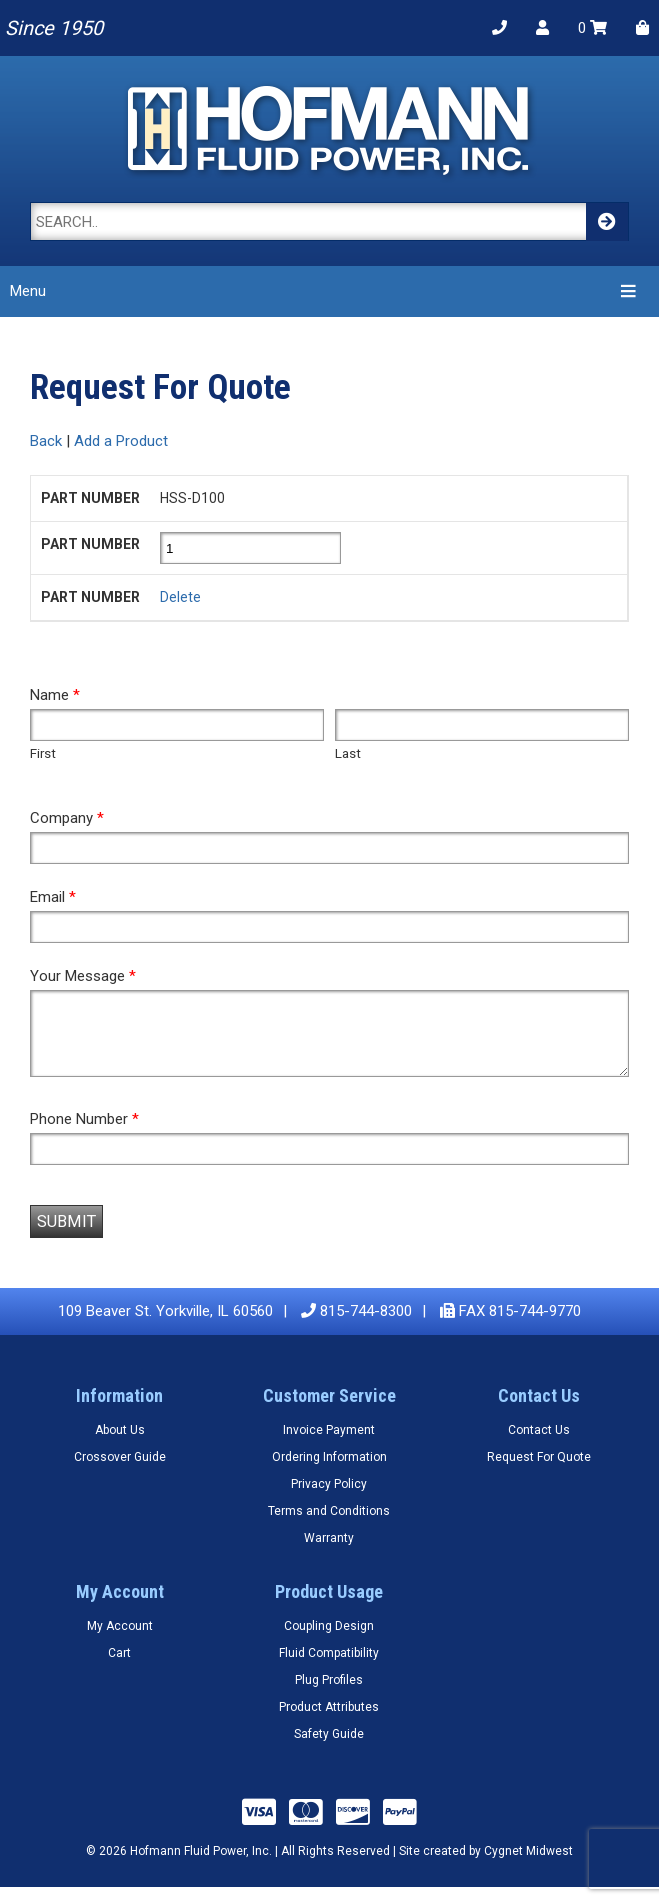 This screenshot has width=659, height=1903. Describe the element at coordinates (120, 1641) in the screenshot. I see `My Account` at that location.